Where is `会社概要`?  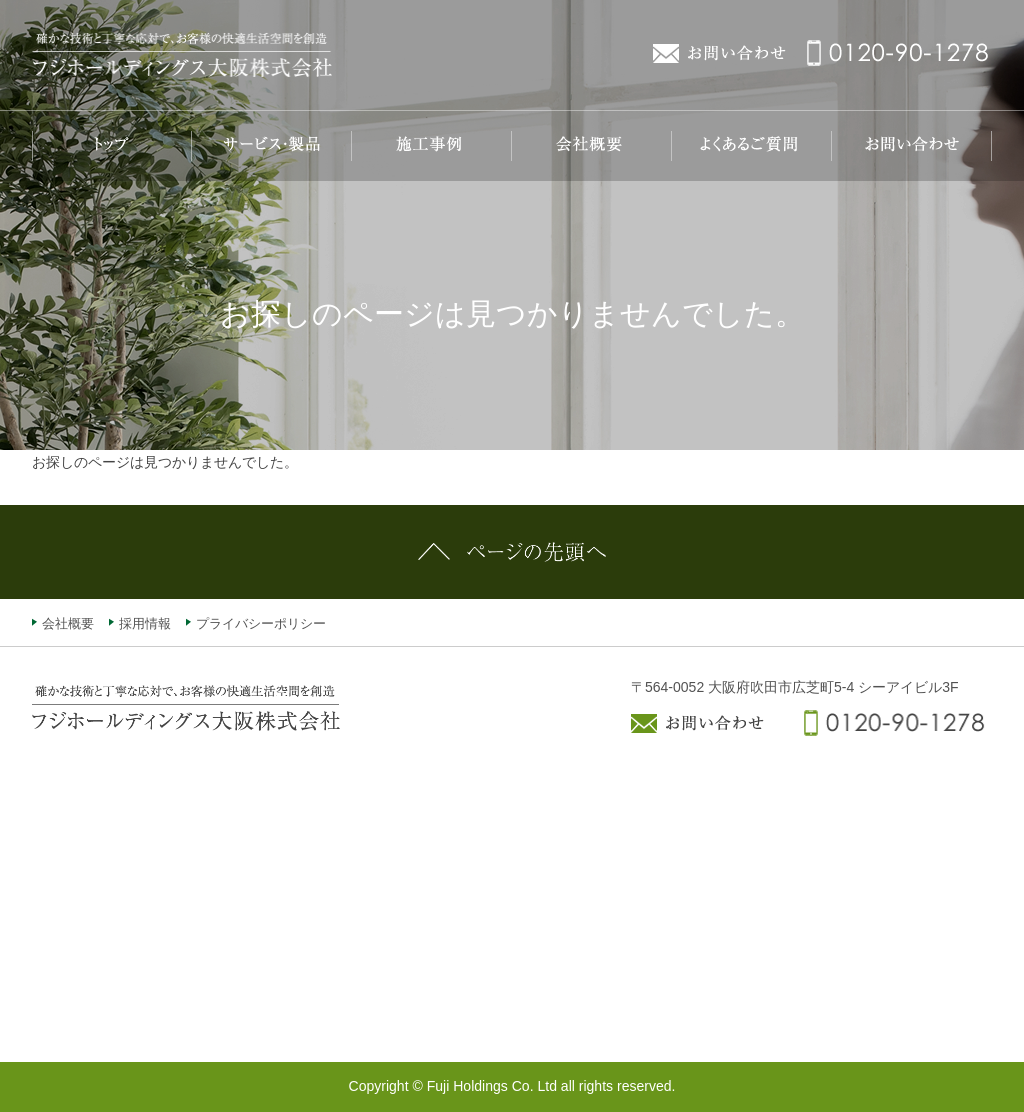 会社概要 is located at coordinates (68, 623).